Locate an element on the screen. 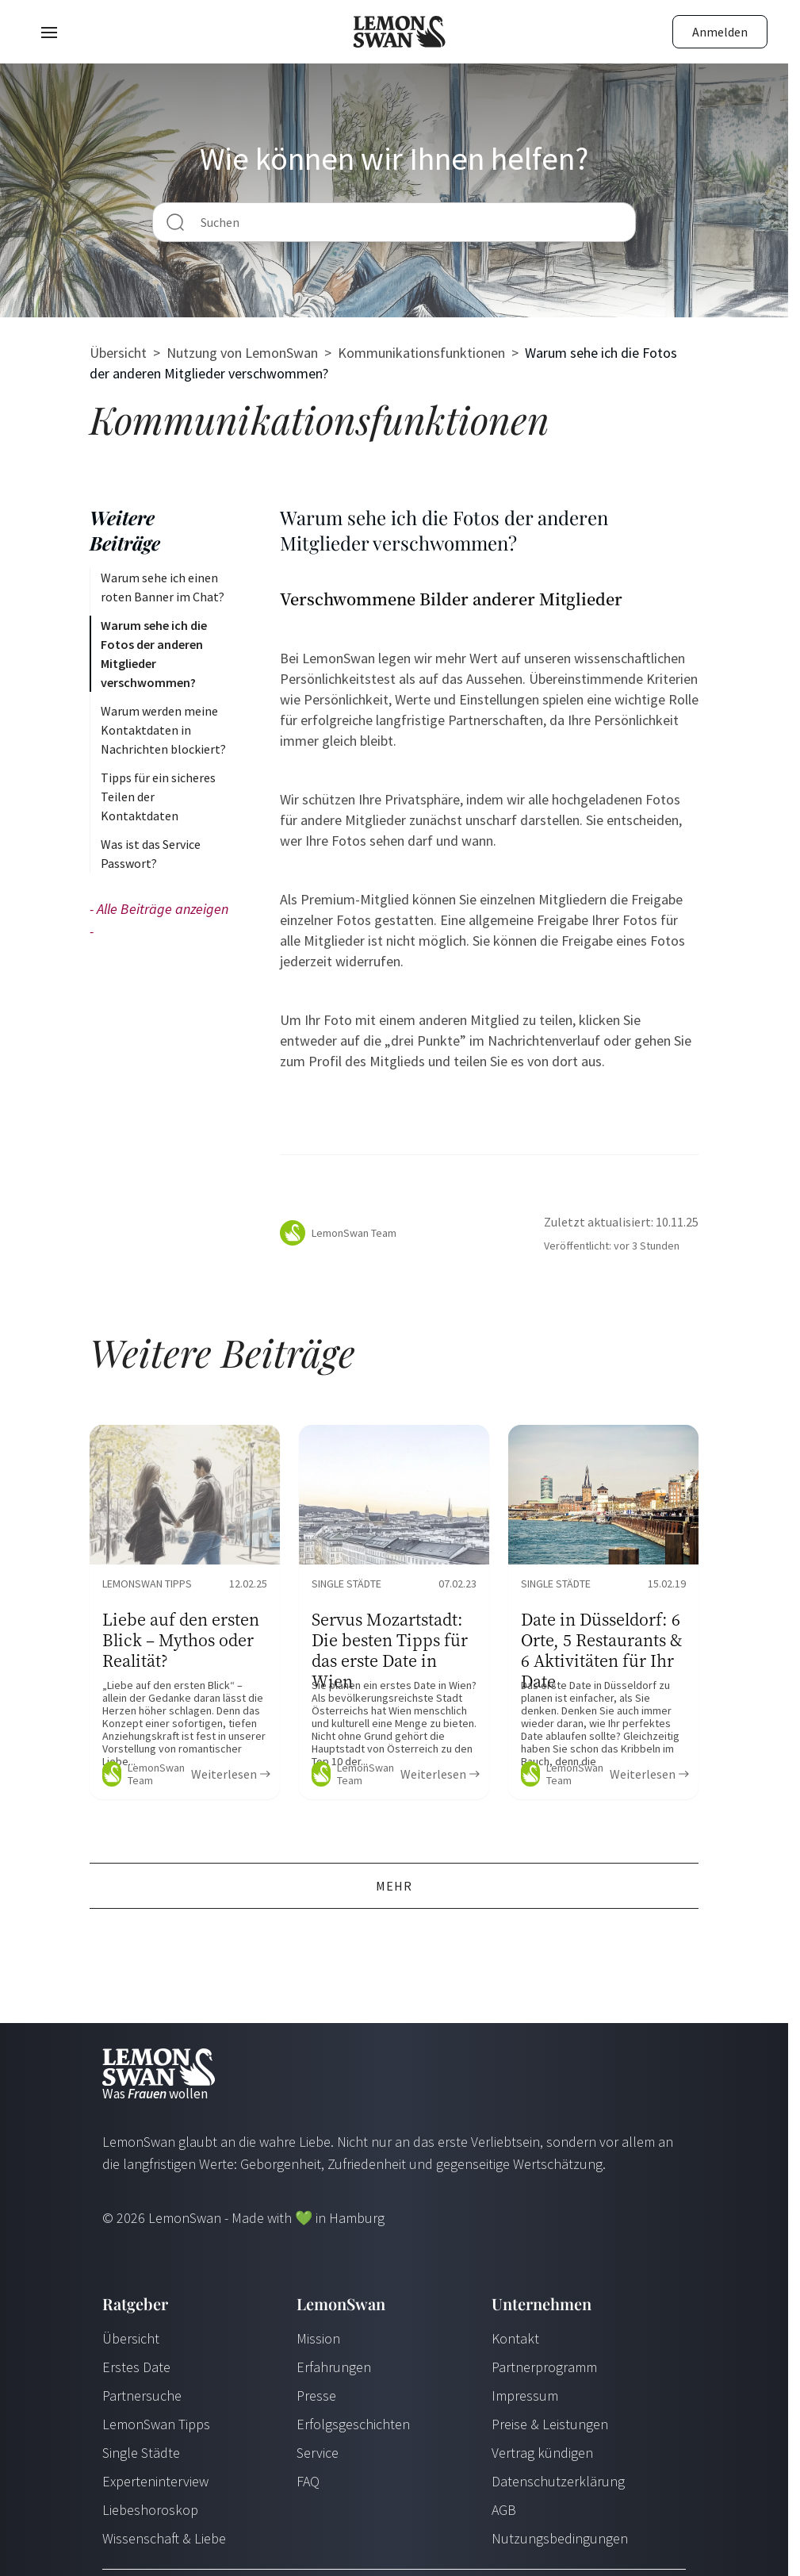  Übersicht is located at coordinates (118, 353).